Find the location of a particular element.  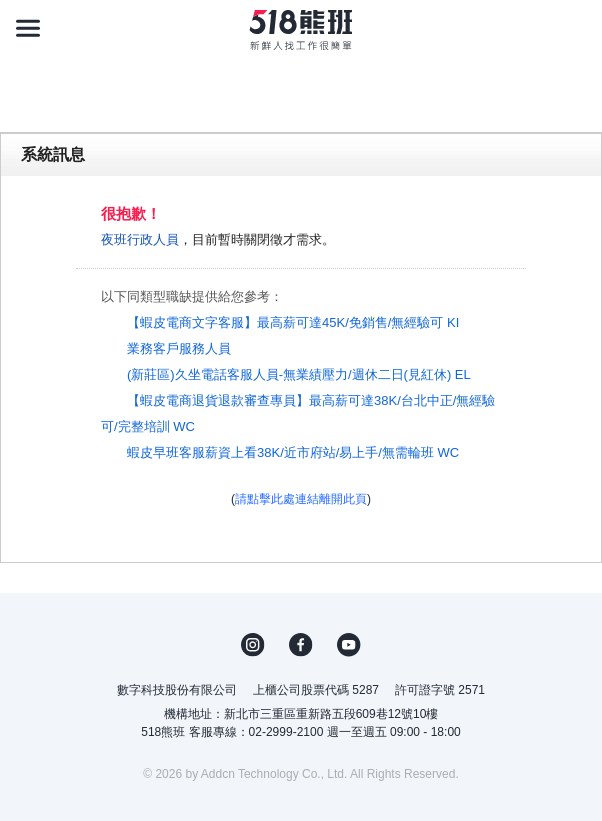

【蝦皮電商文字客服】最高薪可達45K/免銷售/無經驗可 KI is located at coordinates (293, 322).